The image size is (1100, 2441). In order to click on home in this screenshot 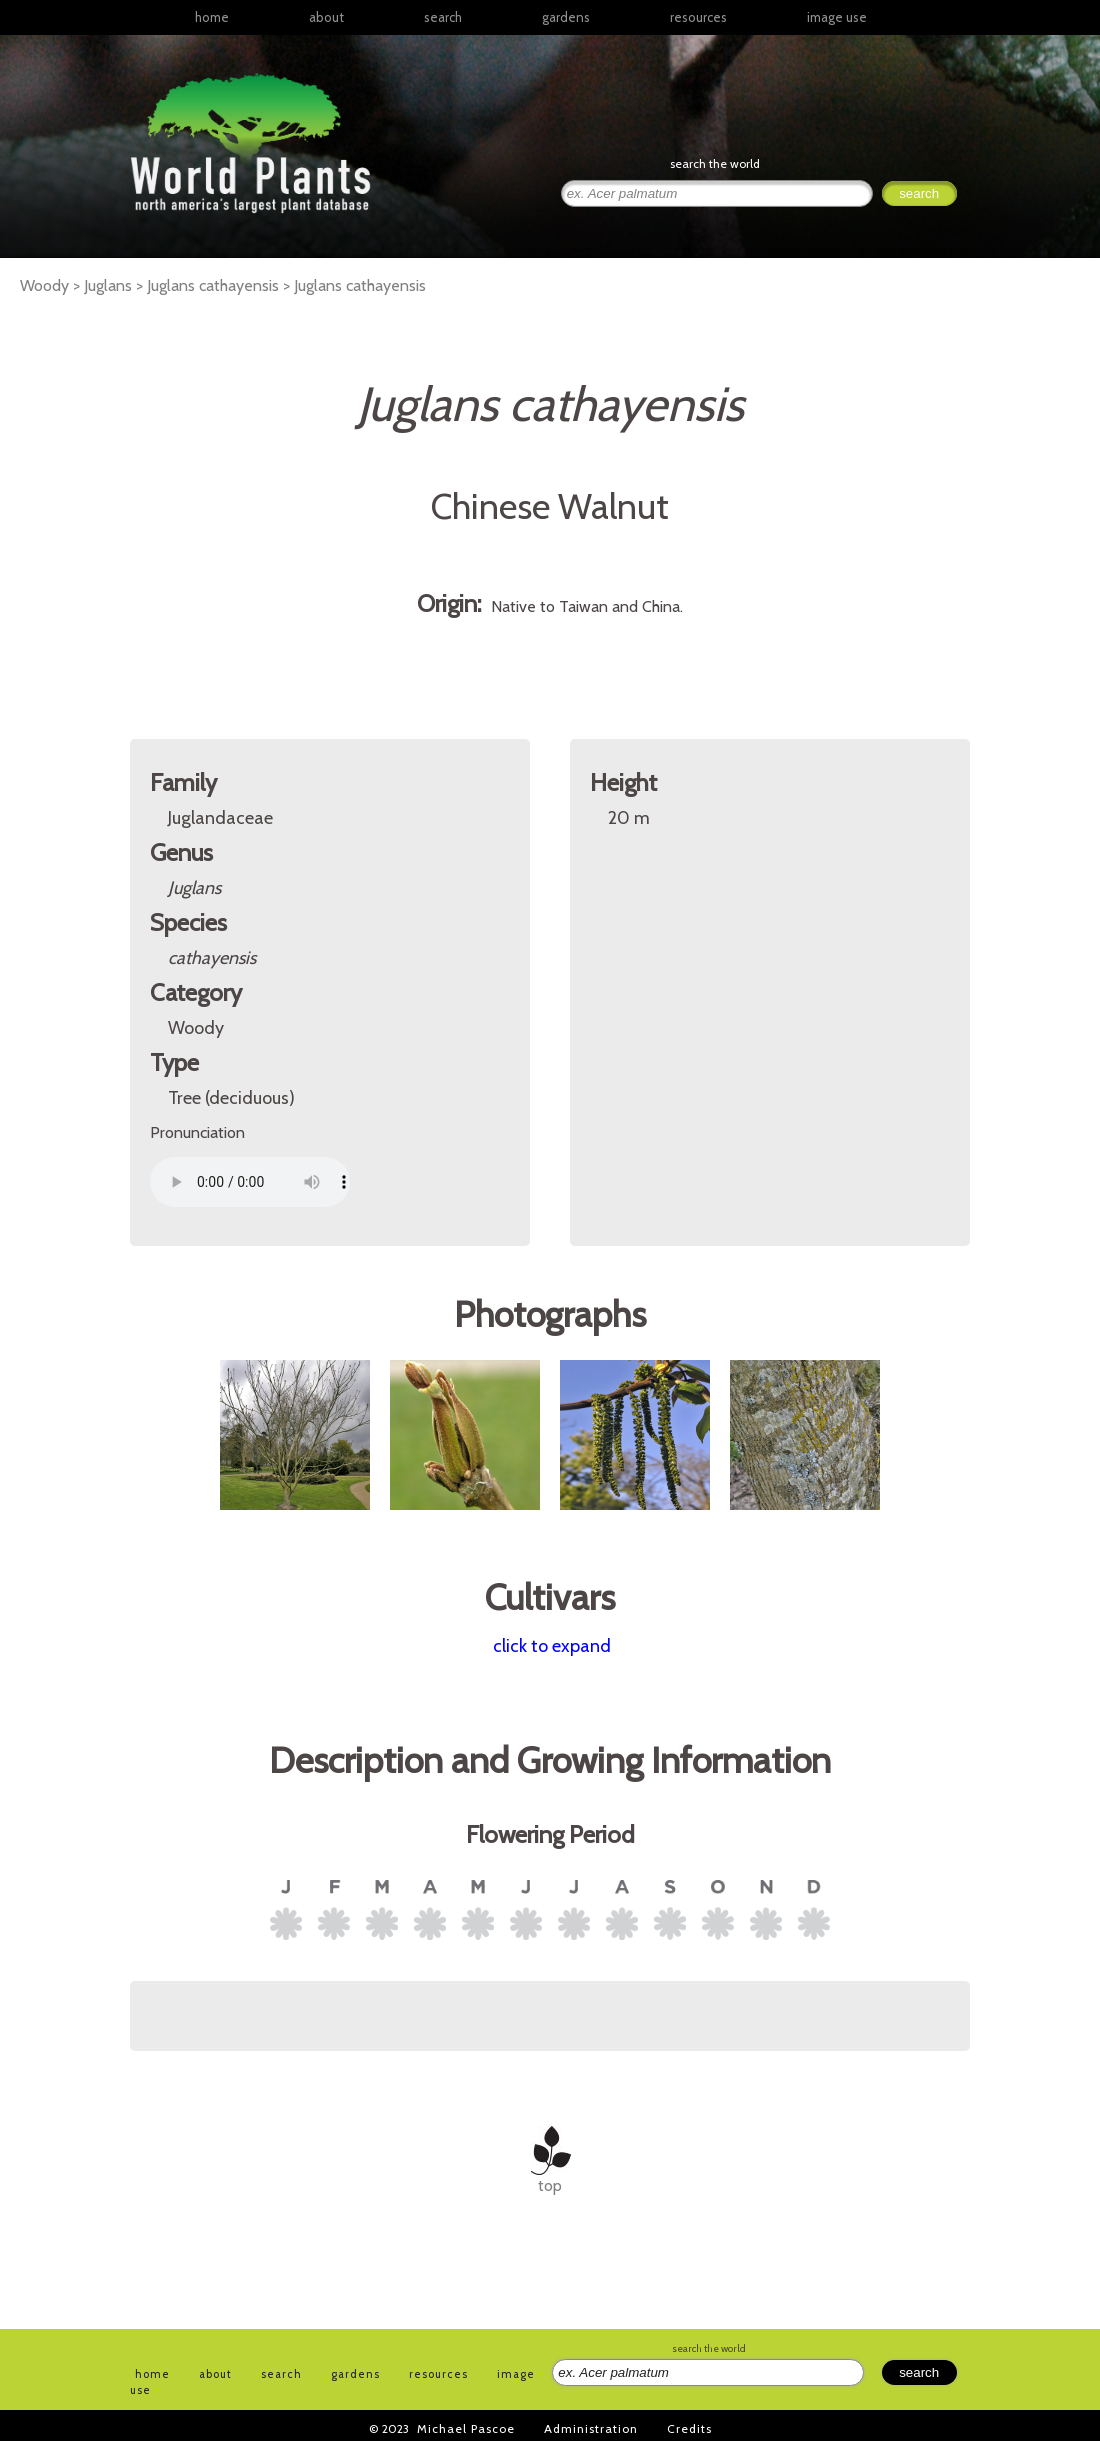, I will do `click(212, 17)`.